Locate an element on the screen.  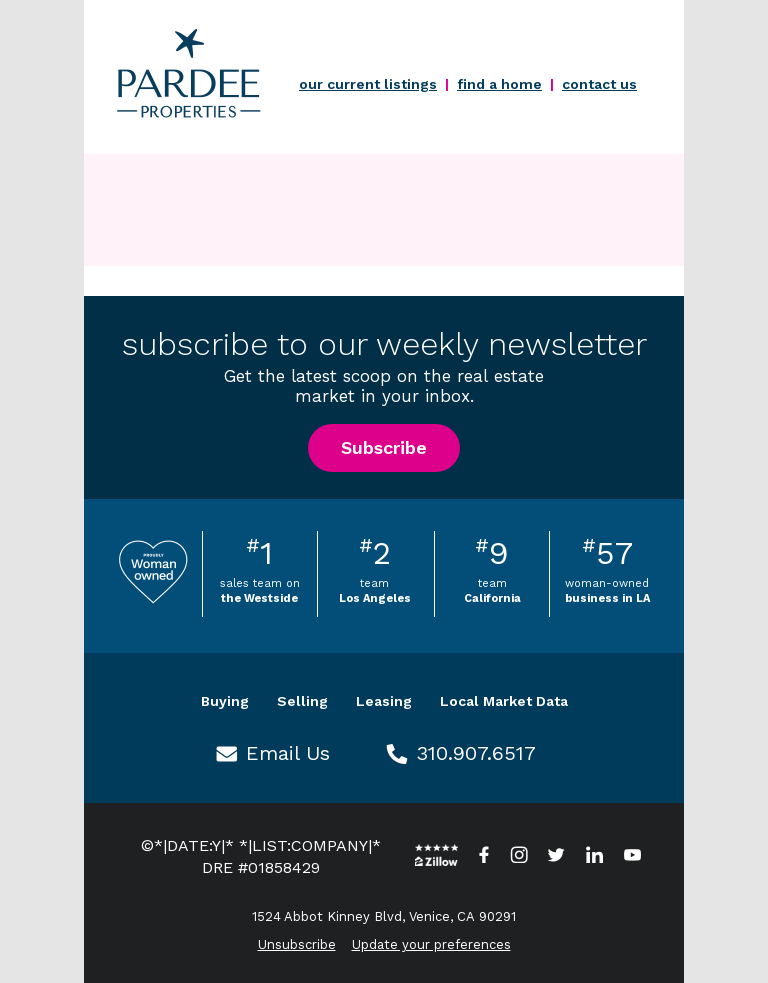
contact us is located at coordinates (599, 84).